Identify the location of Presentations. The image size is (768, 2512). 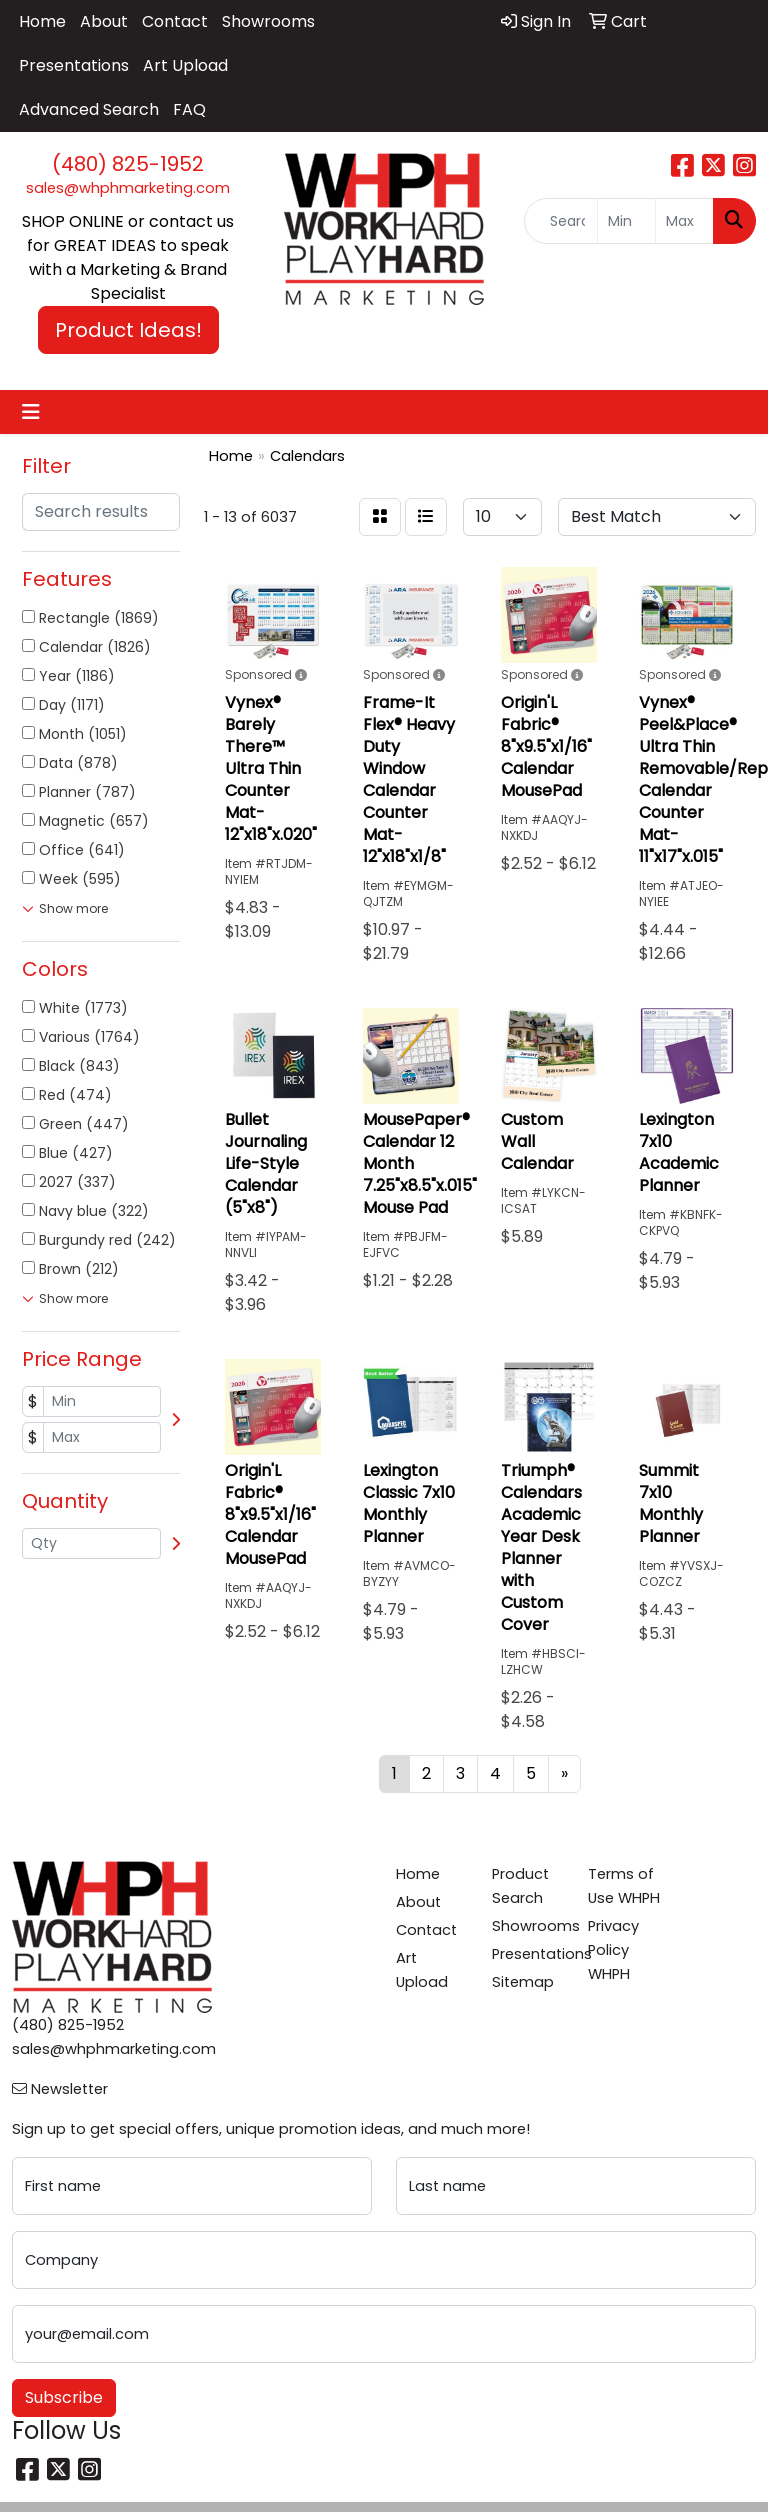
(74, 65).